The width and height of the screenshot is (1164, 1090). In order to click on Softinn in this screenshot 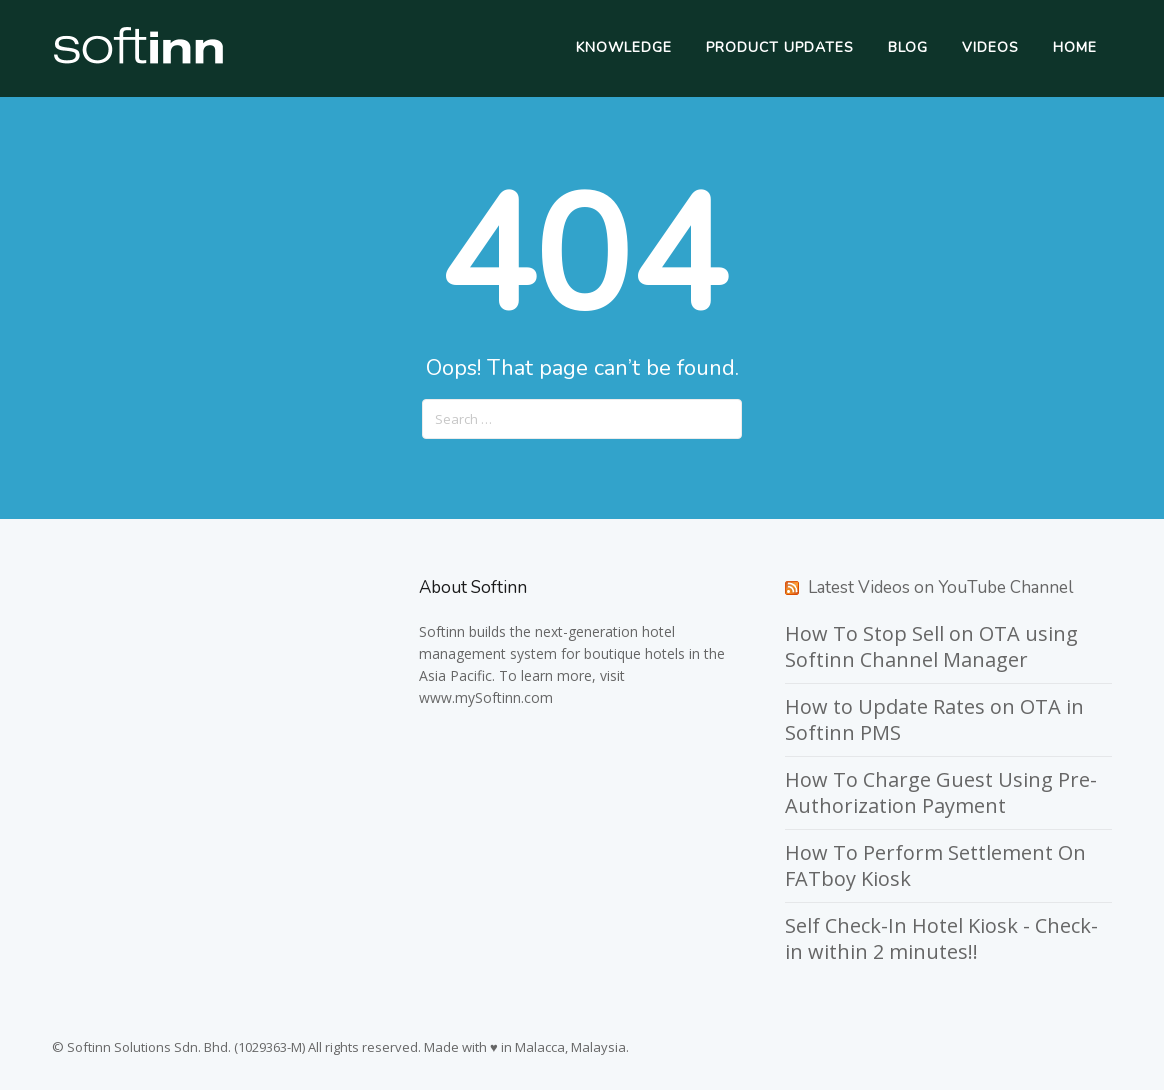, I will do `click(442, 631)`.